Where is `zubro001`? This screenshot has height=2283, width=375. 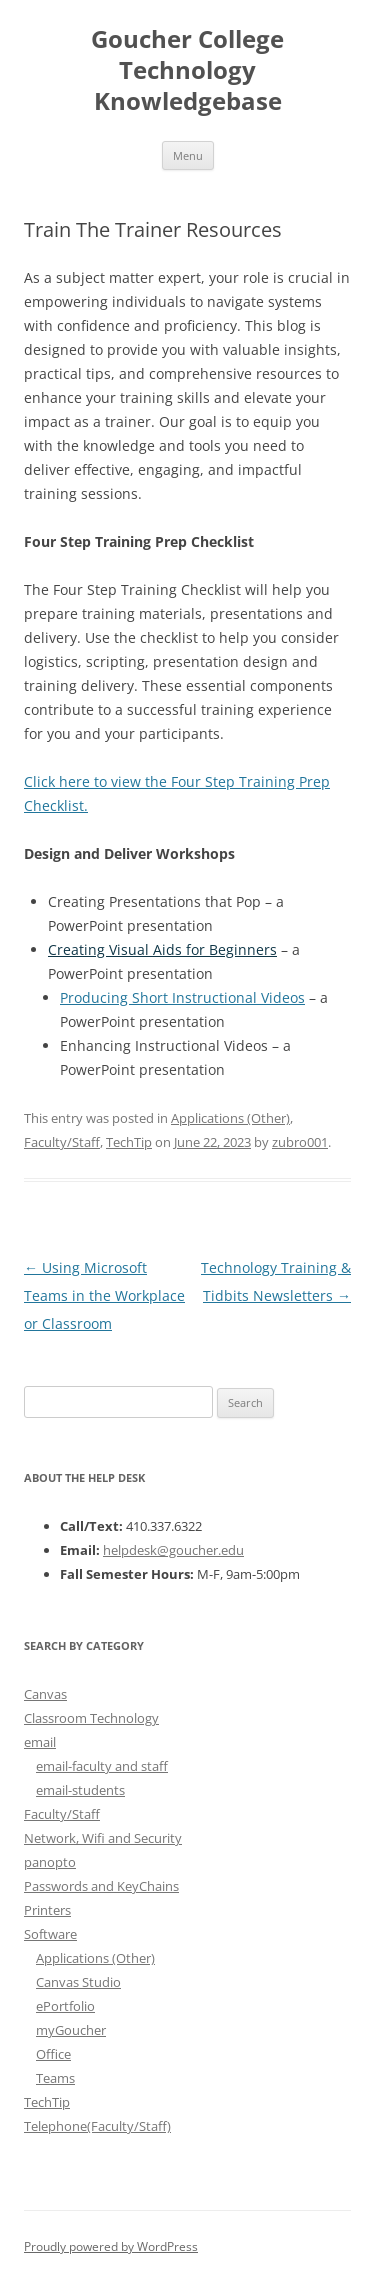 zubro001 is located at coordinates (300, 1142).